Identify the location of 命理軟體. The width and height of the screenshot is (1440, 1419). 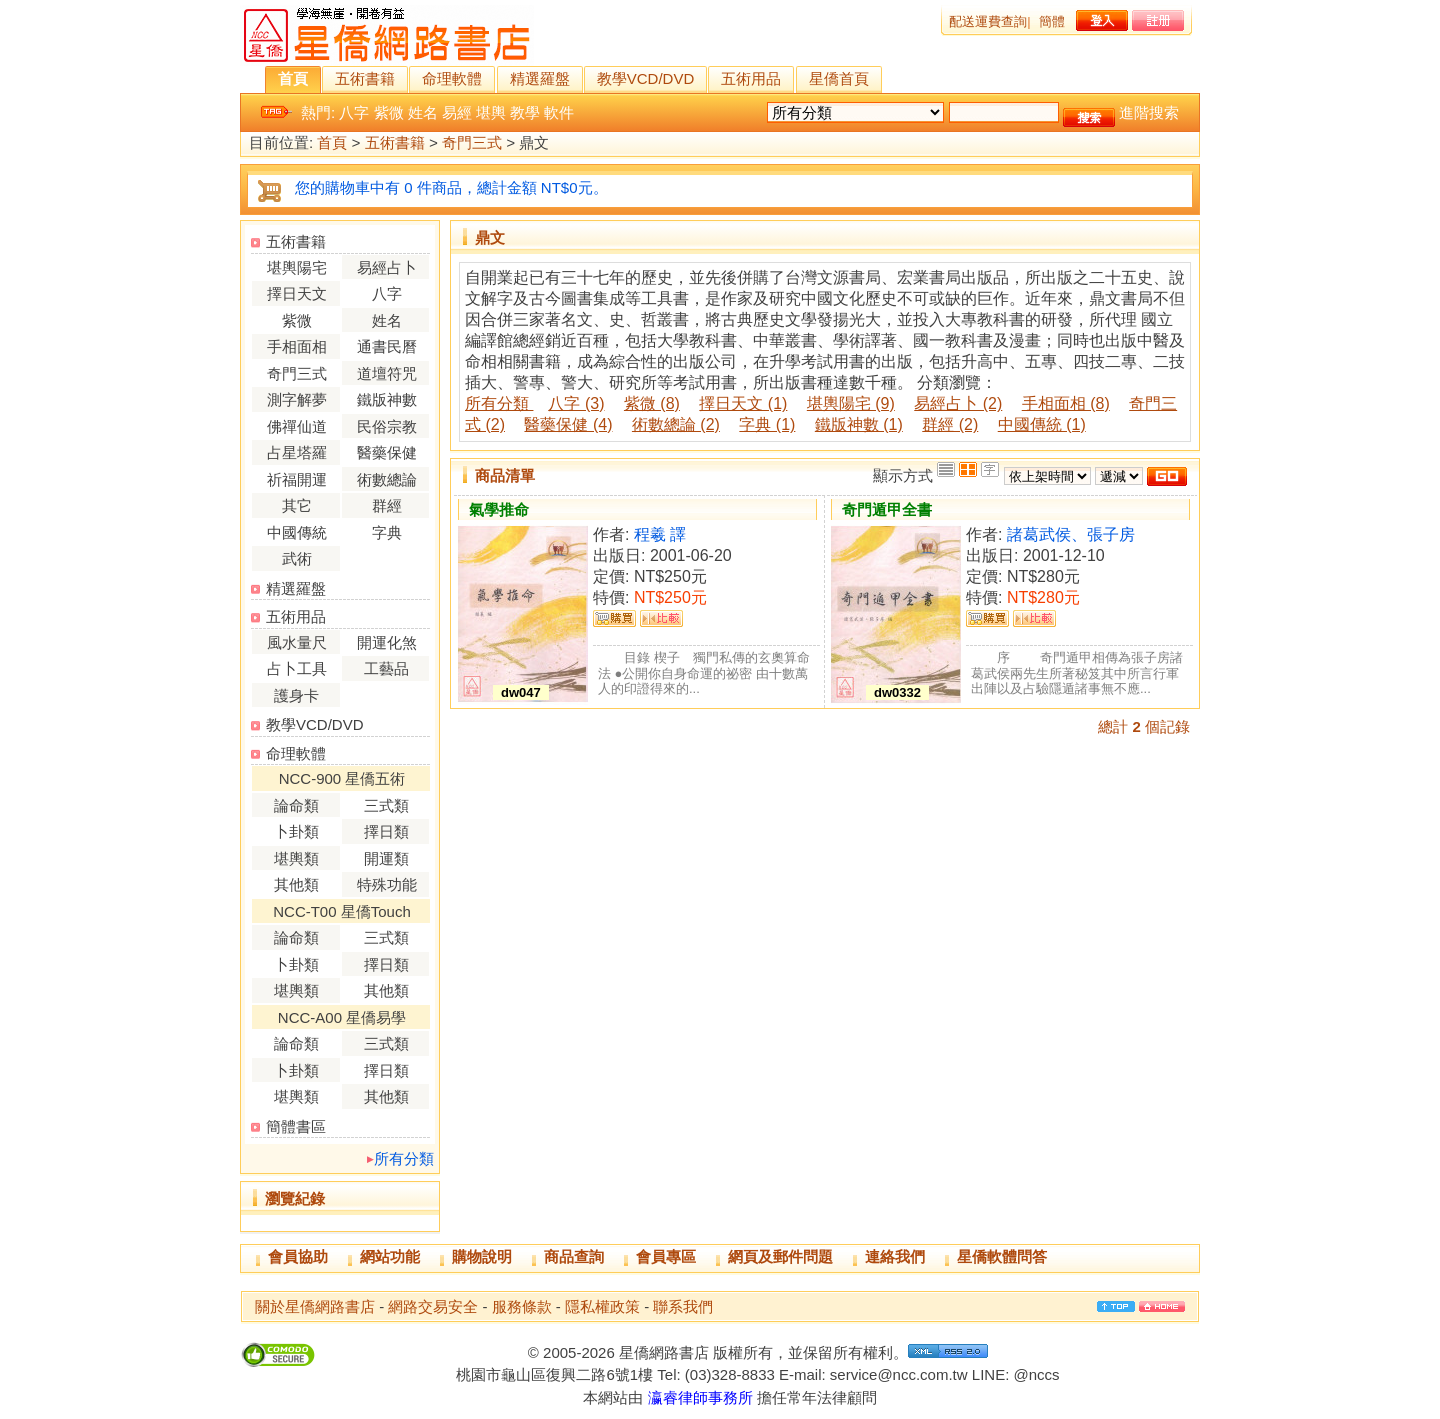
(452, 78).